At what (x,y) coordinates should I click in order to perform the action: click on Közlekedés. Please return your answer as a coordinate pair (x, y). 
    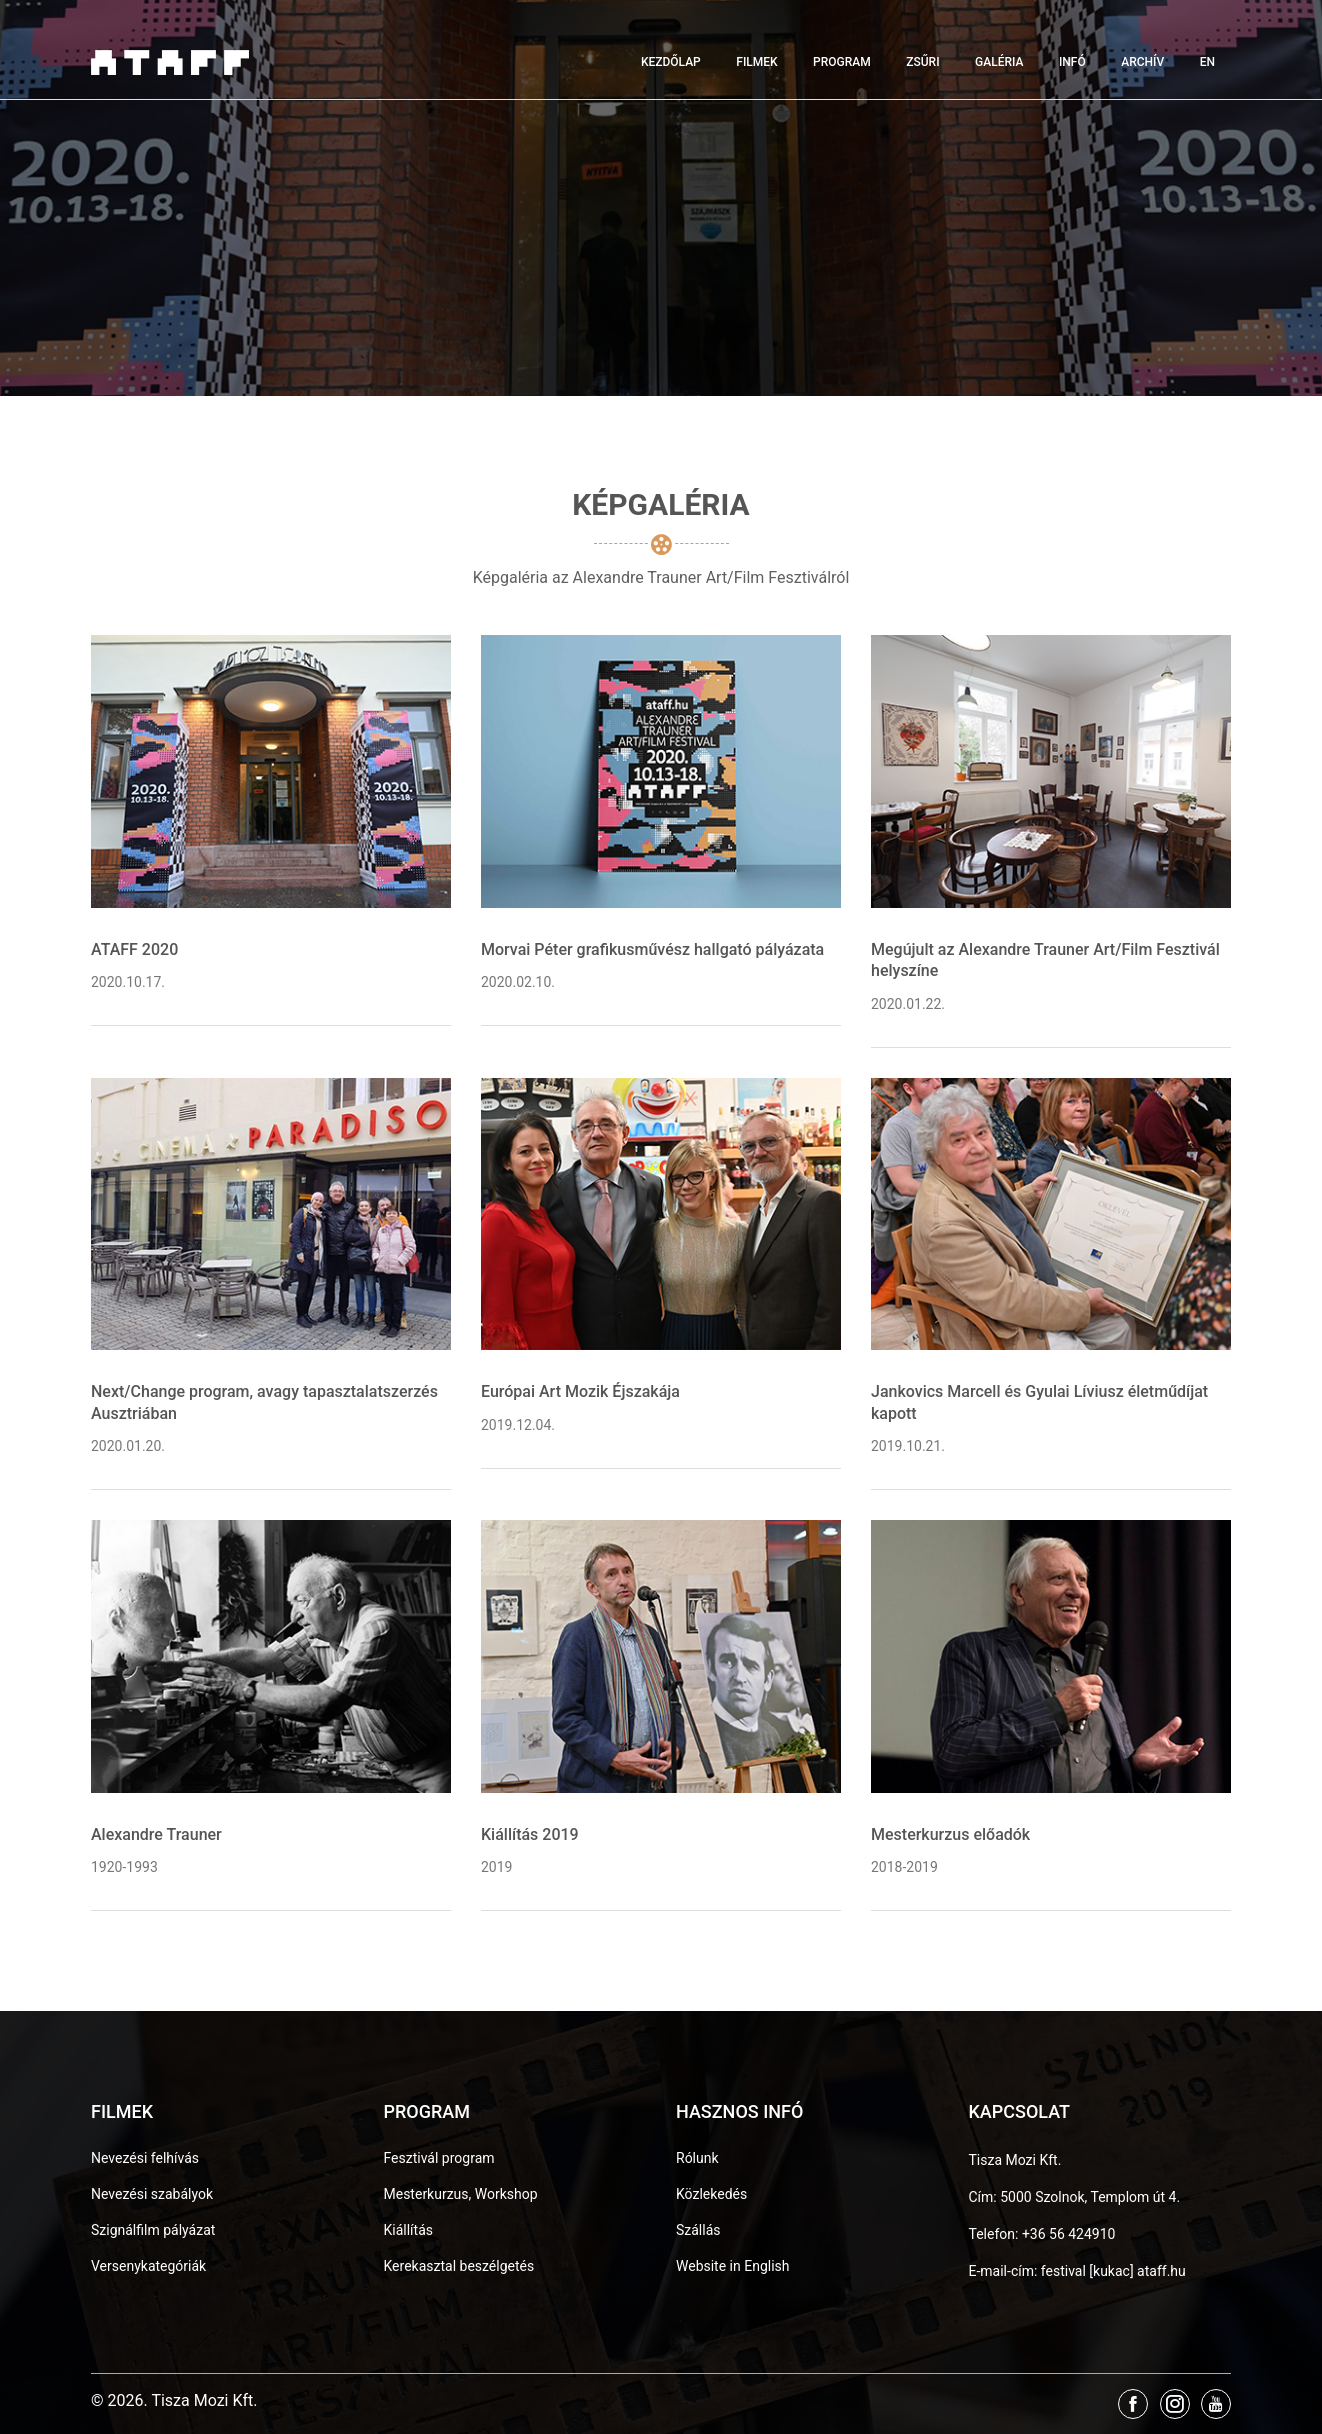
    Looking at the image, I should click on (711, 2194).